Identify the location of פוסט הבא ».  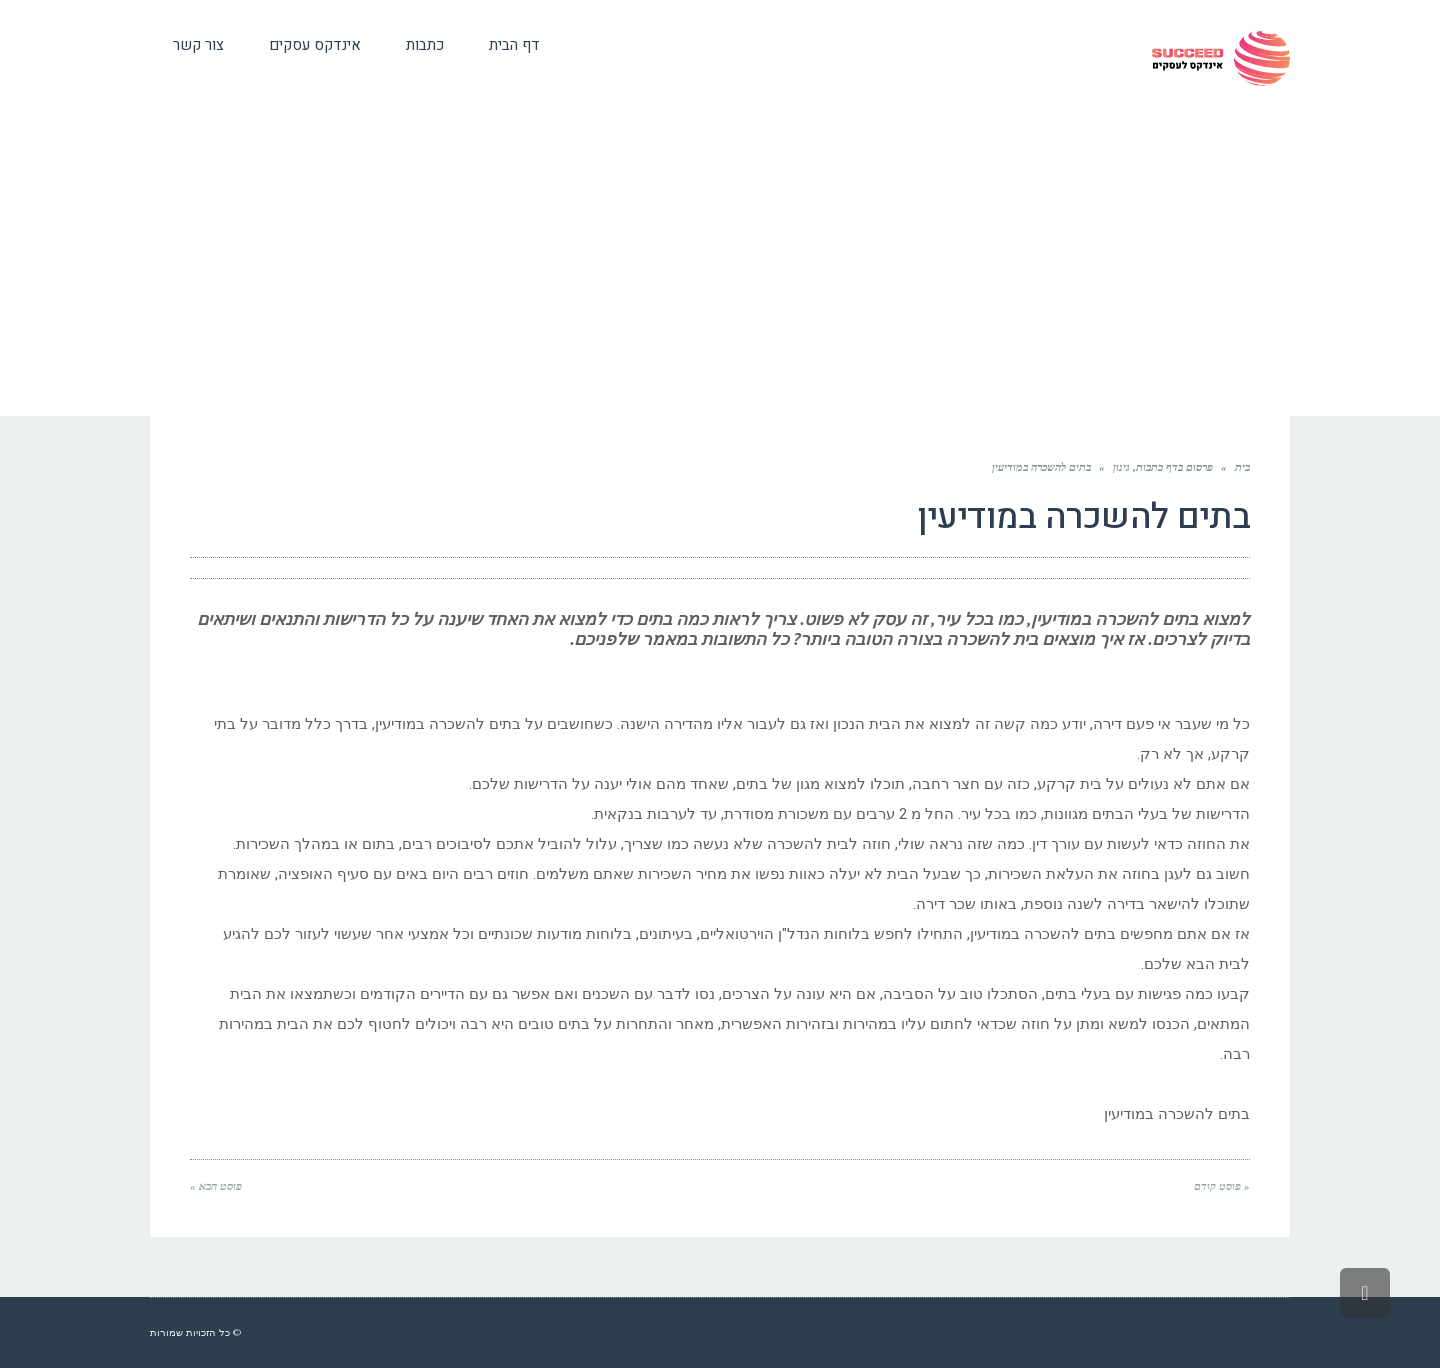
(216, 1186).